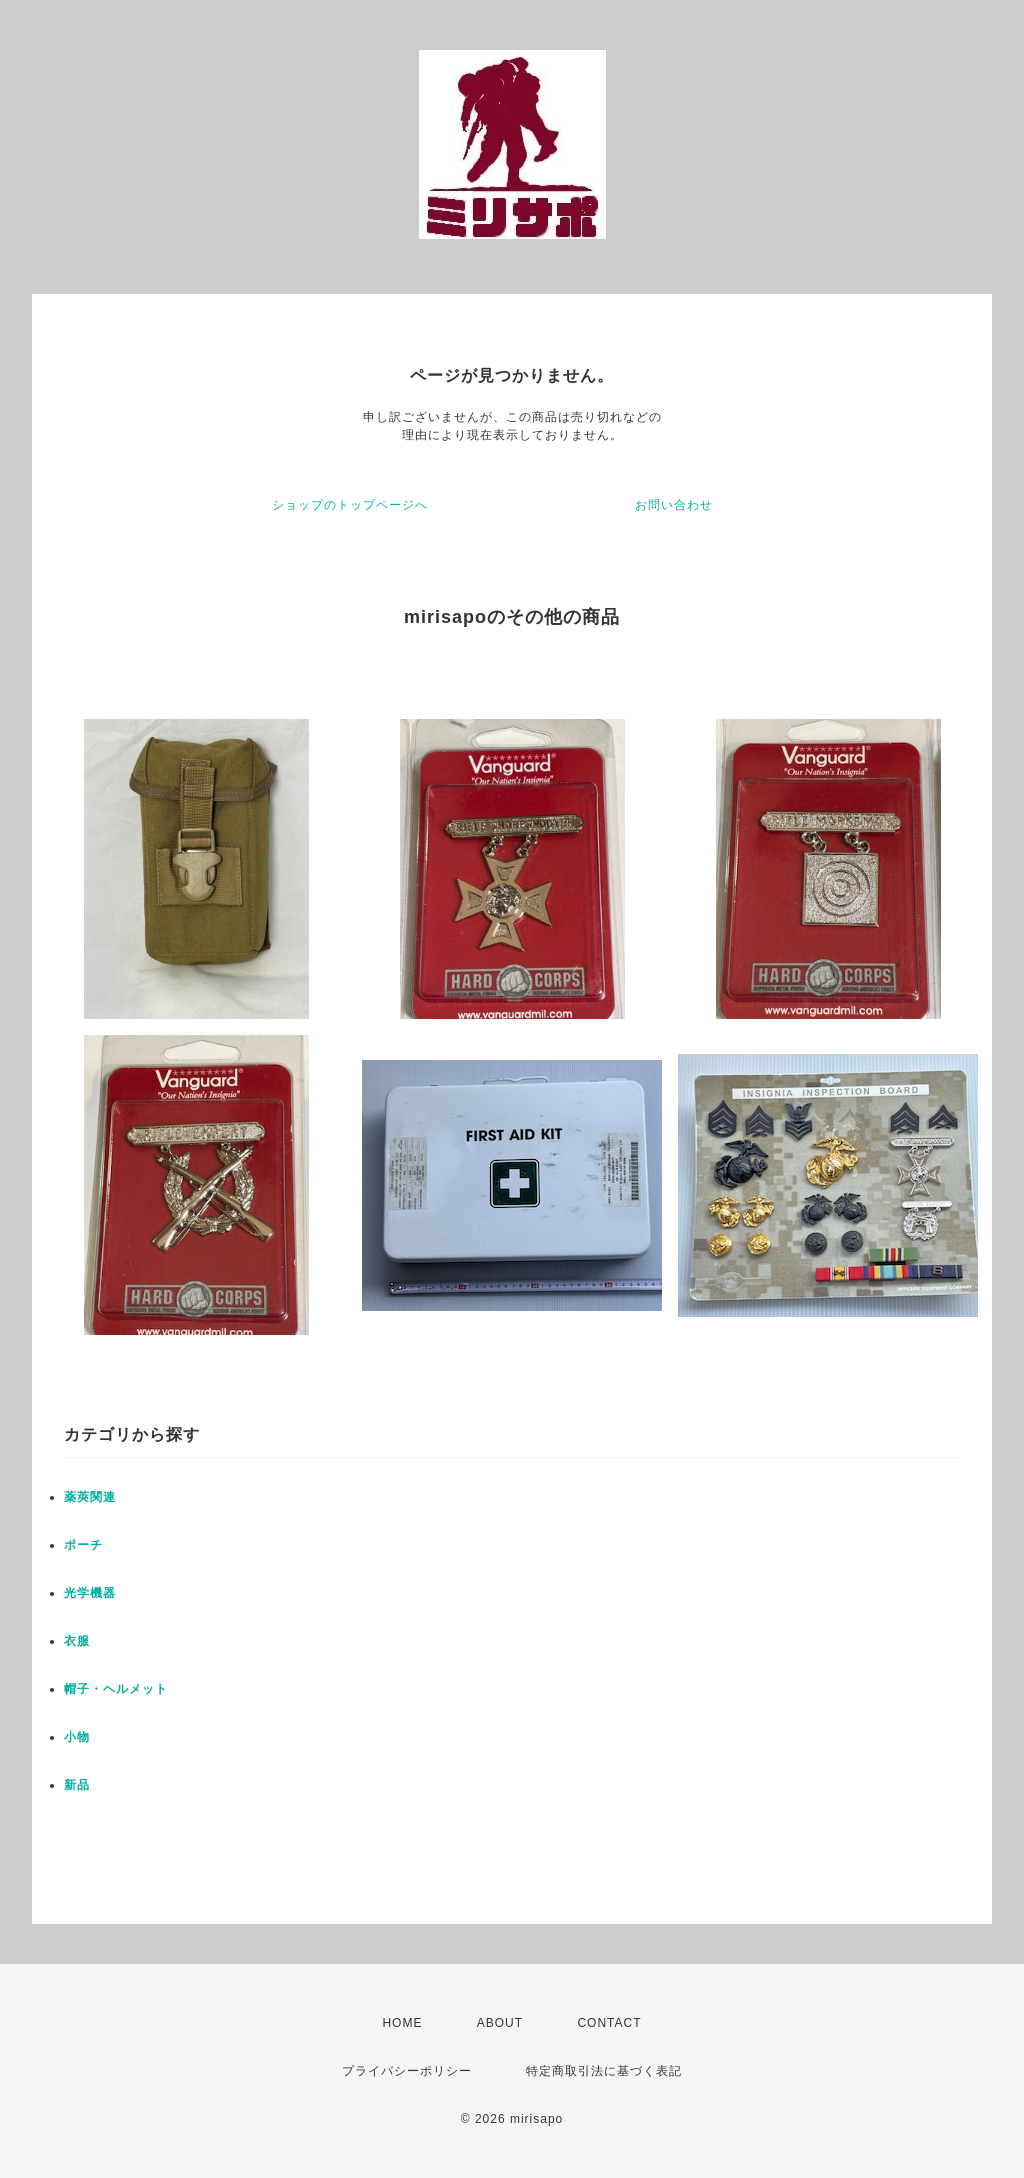 The height and width of the screenshot is (2178, 1024). What do you see at coordinates (402, 2023) in the screenshot?
I see `HOME` at bounding box center [402, 2023].